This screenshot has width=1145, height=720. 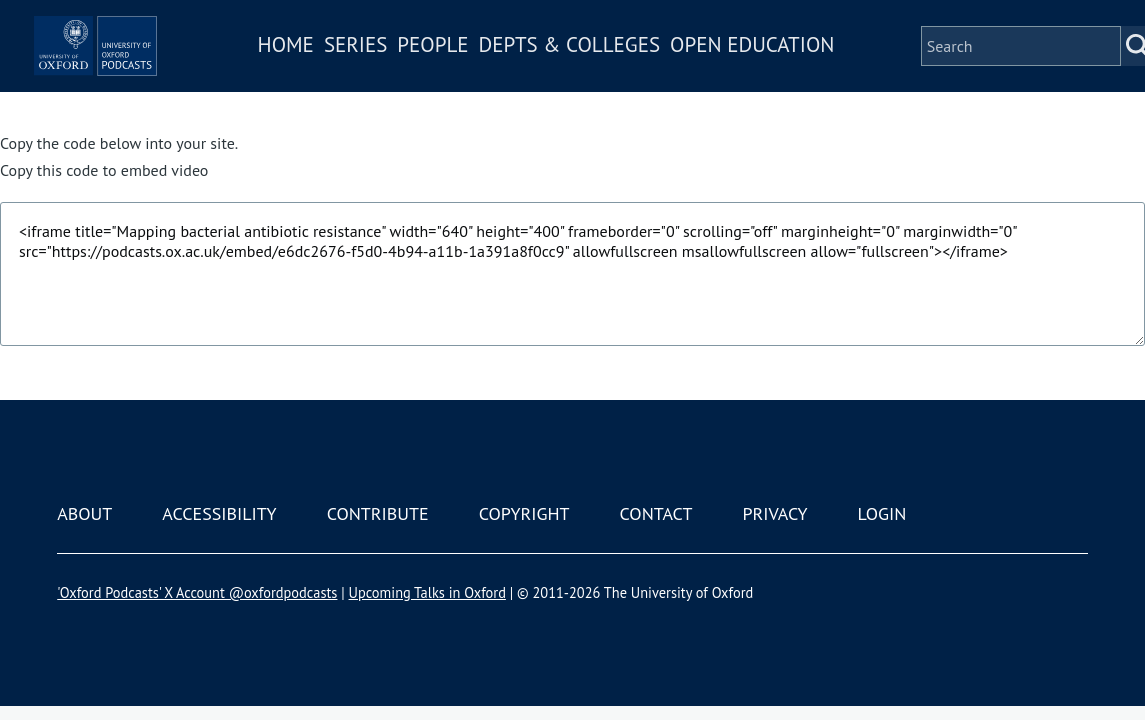 I want to click on Privacy, so click(x=774, y=513).